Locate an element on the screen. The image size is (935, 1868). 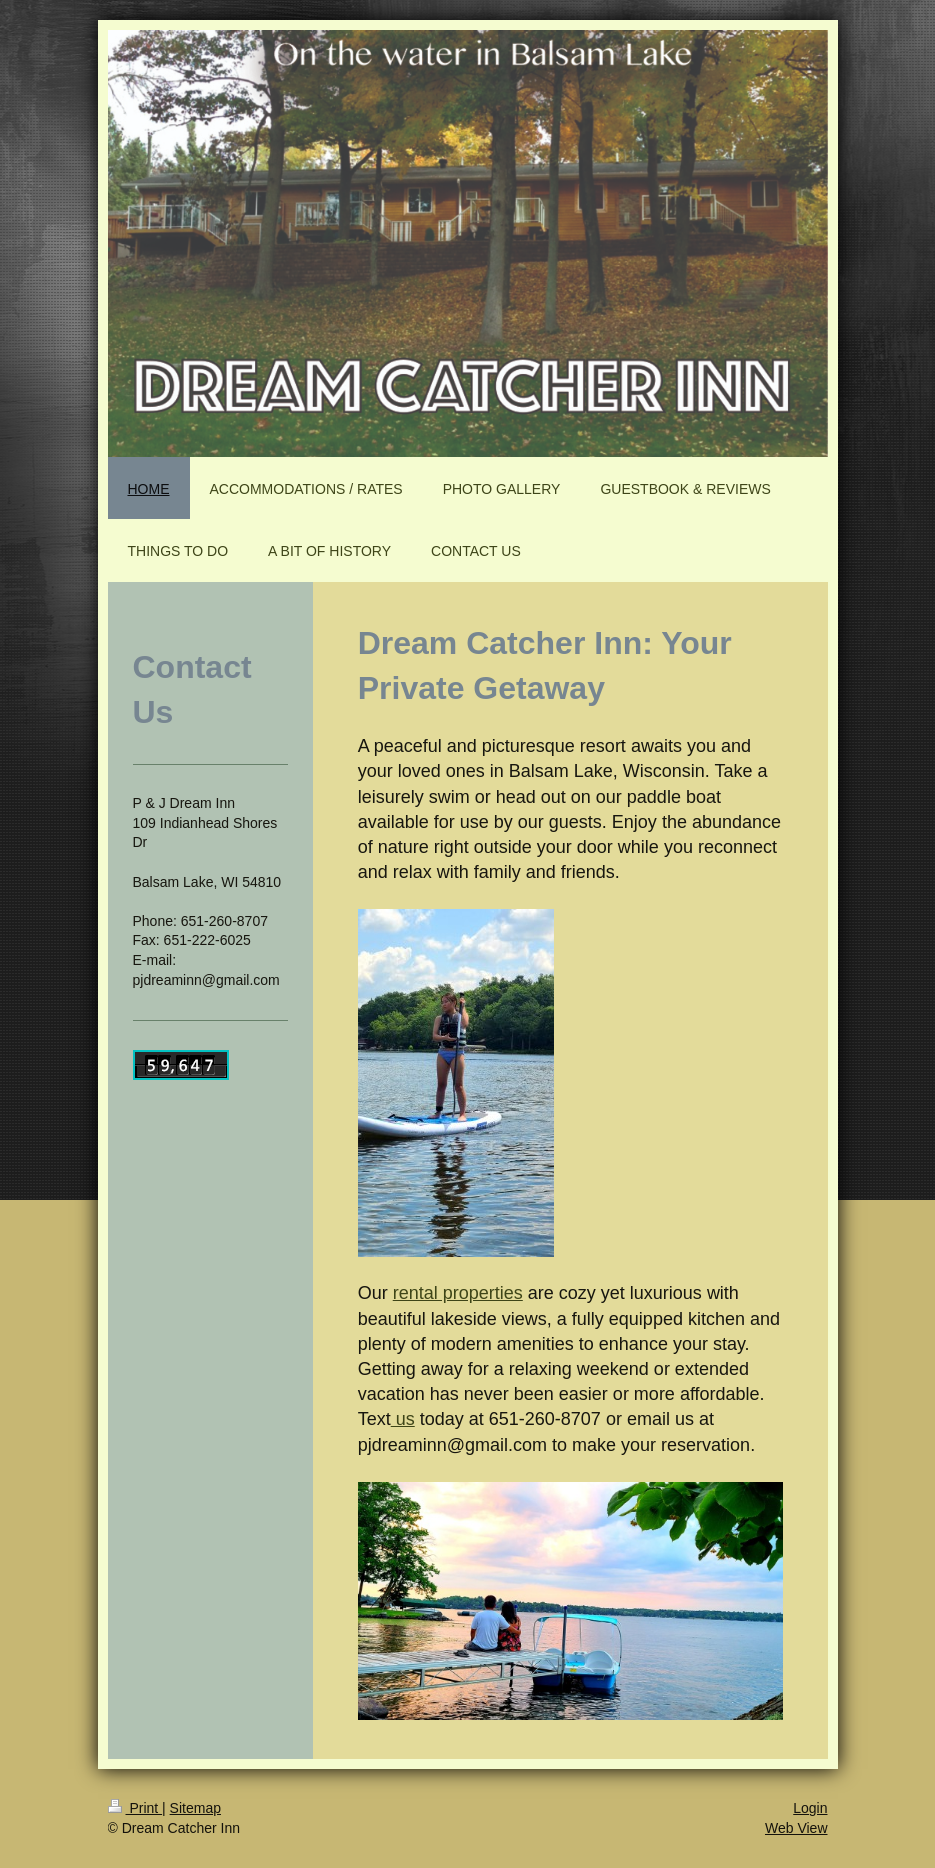
Login is located at coordinates (810, 1808).